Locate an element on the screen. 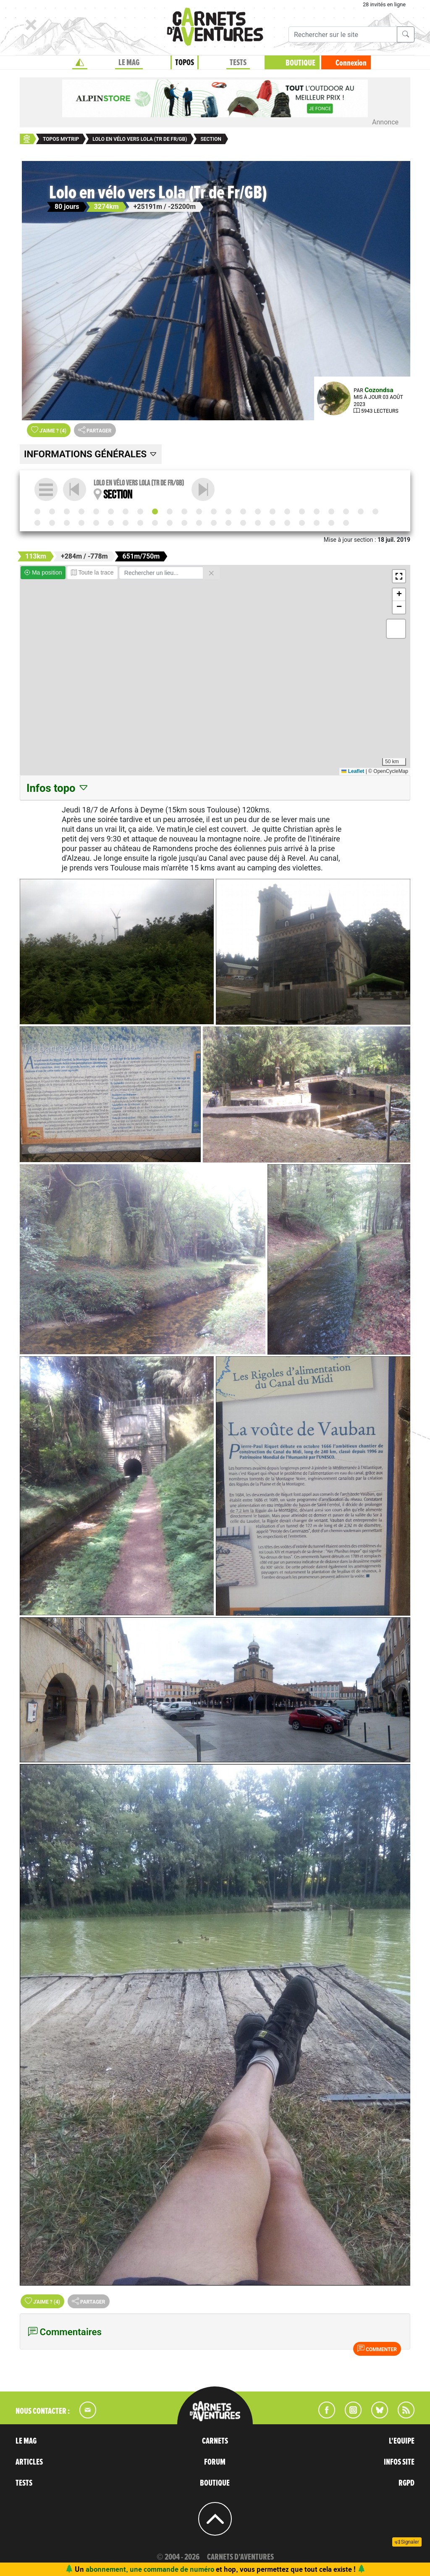 The image size is (430, 2576). FORUM is located at coordinates (214, 2462).